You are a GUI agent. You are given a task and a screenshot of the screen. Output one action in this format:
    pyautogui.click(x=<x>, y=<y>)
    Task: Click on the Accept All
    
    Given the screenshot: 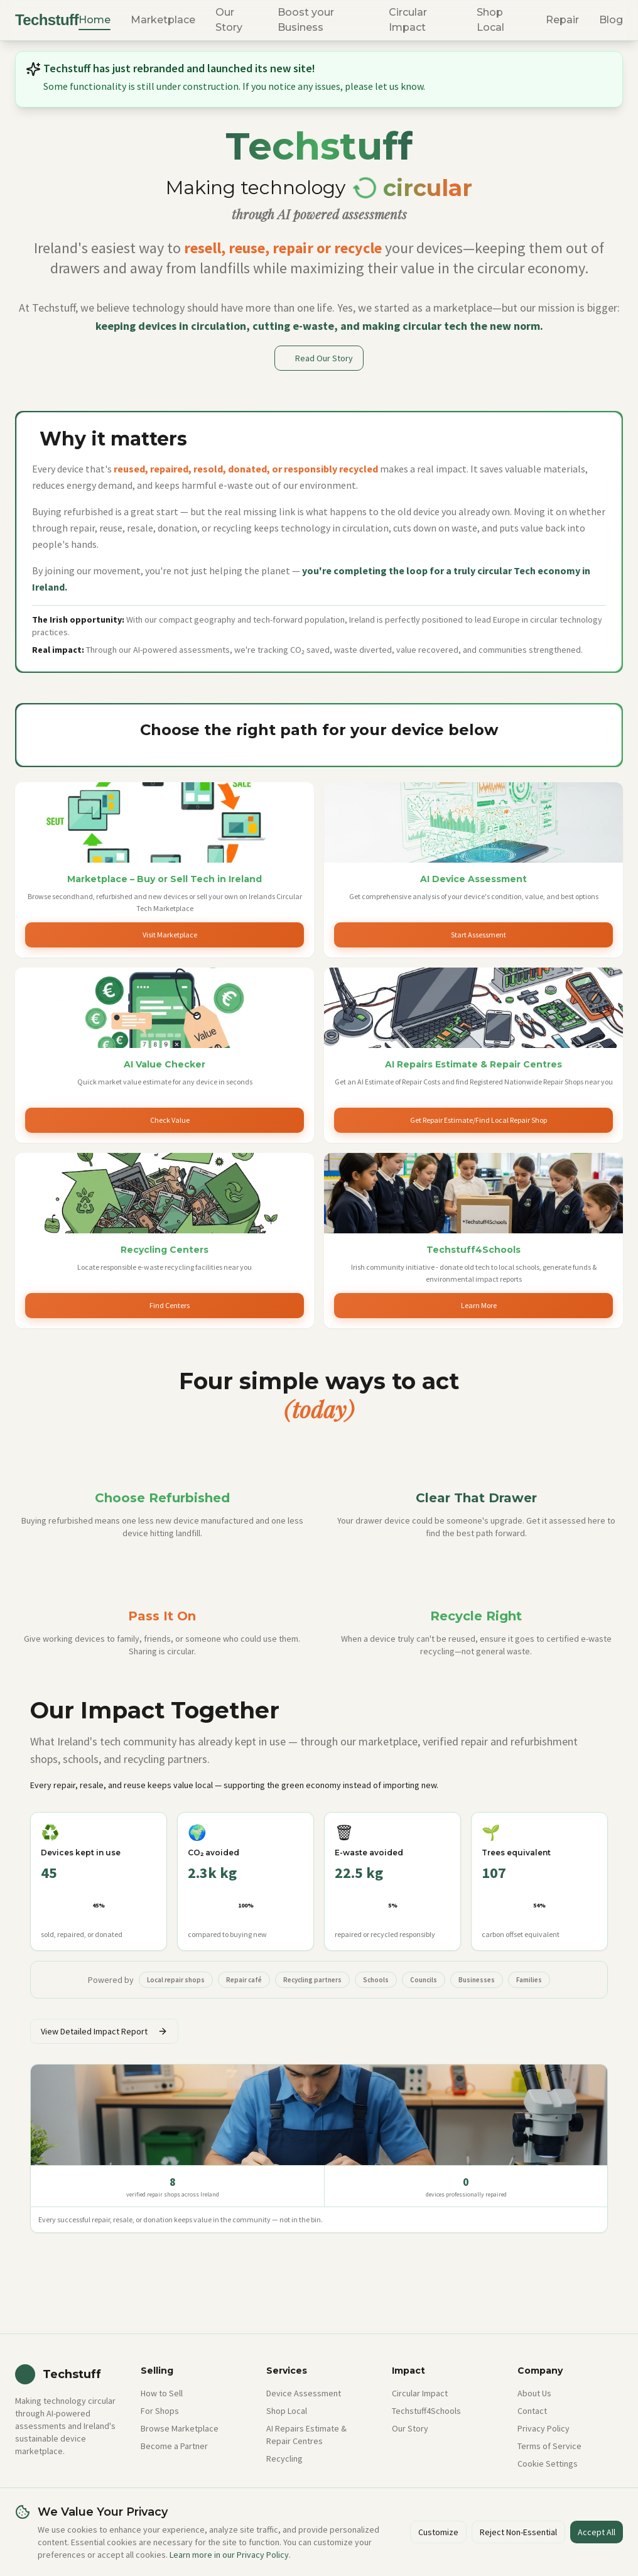 What is the action you would take?
    pyautogui.click(x=596, y=2532)
    